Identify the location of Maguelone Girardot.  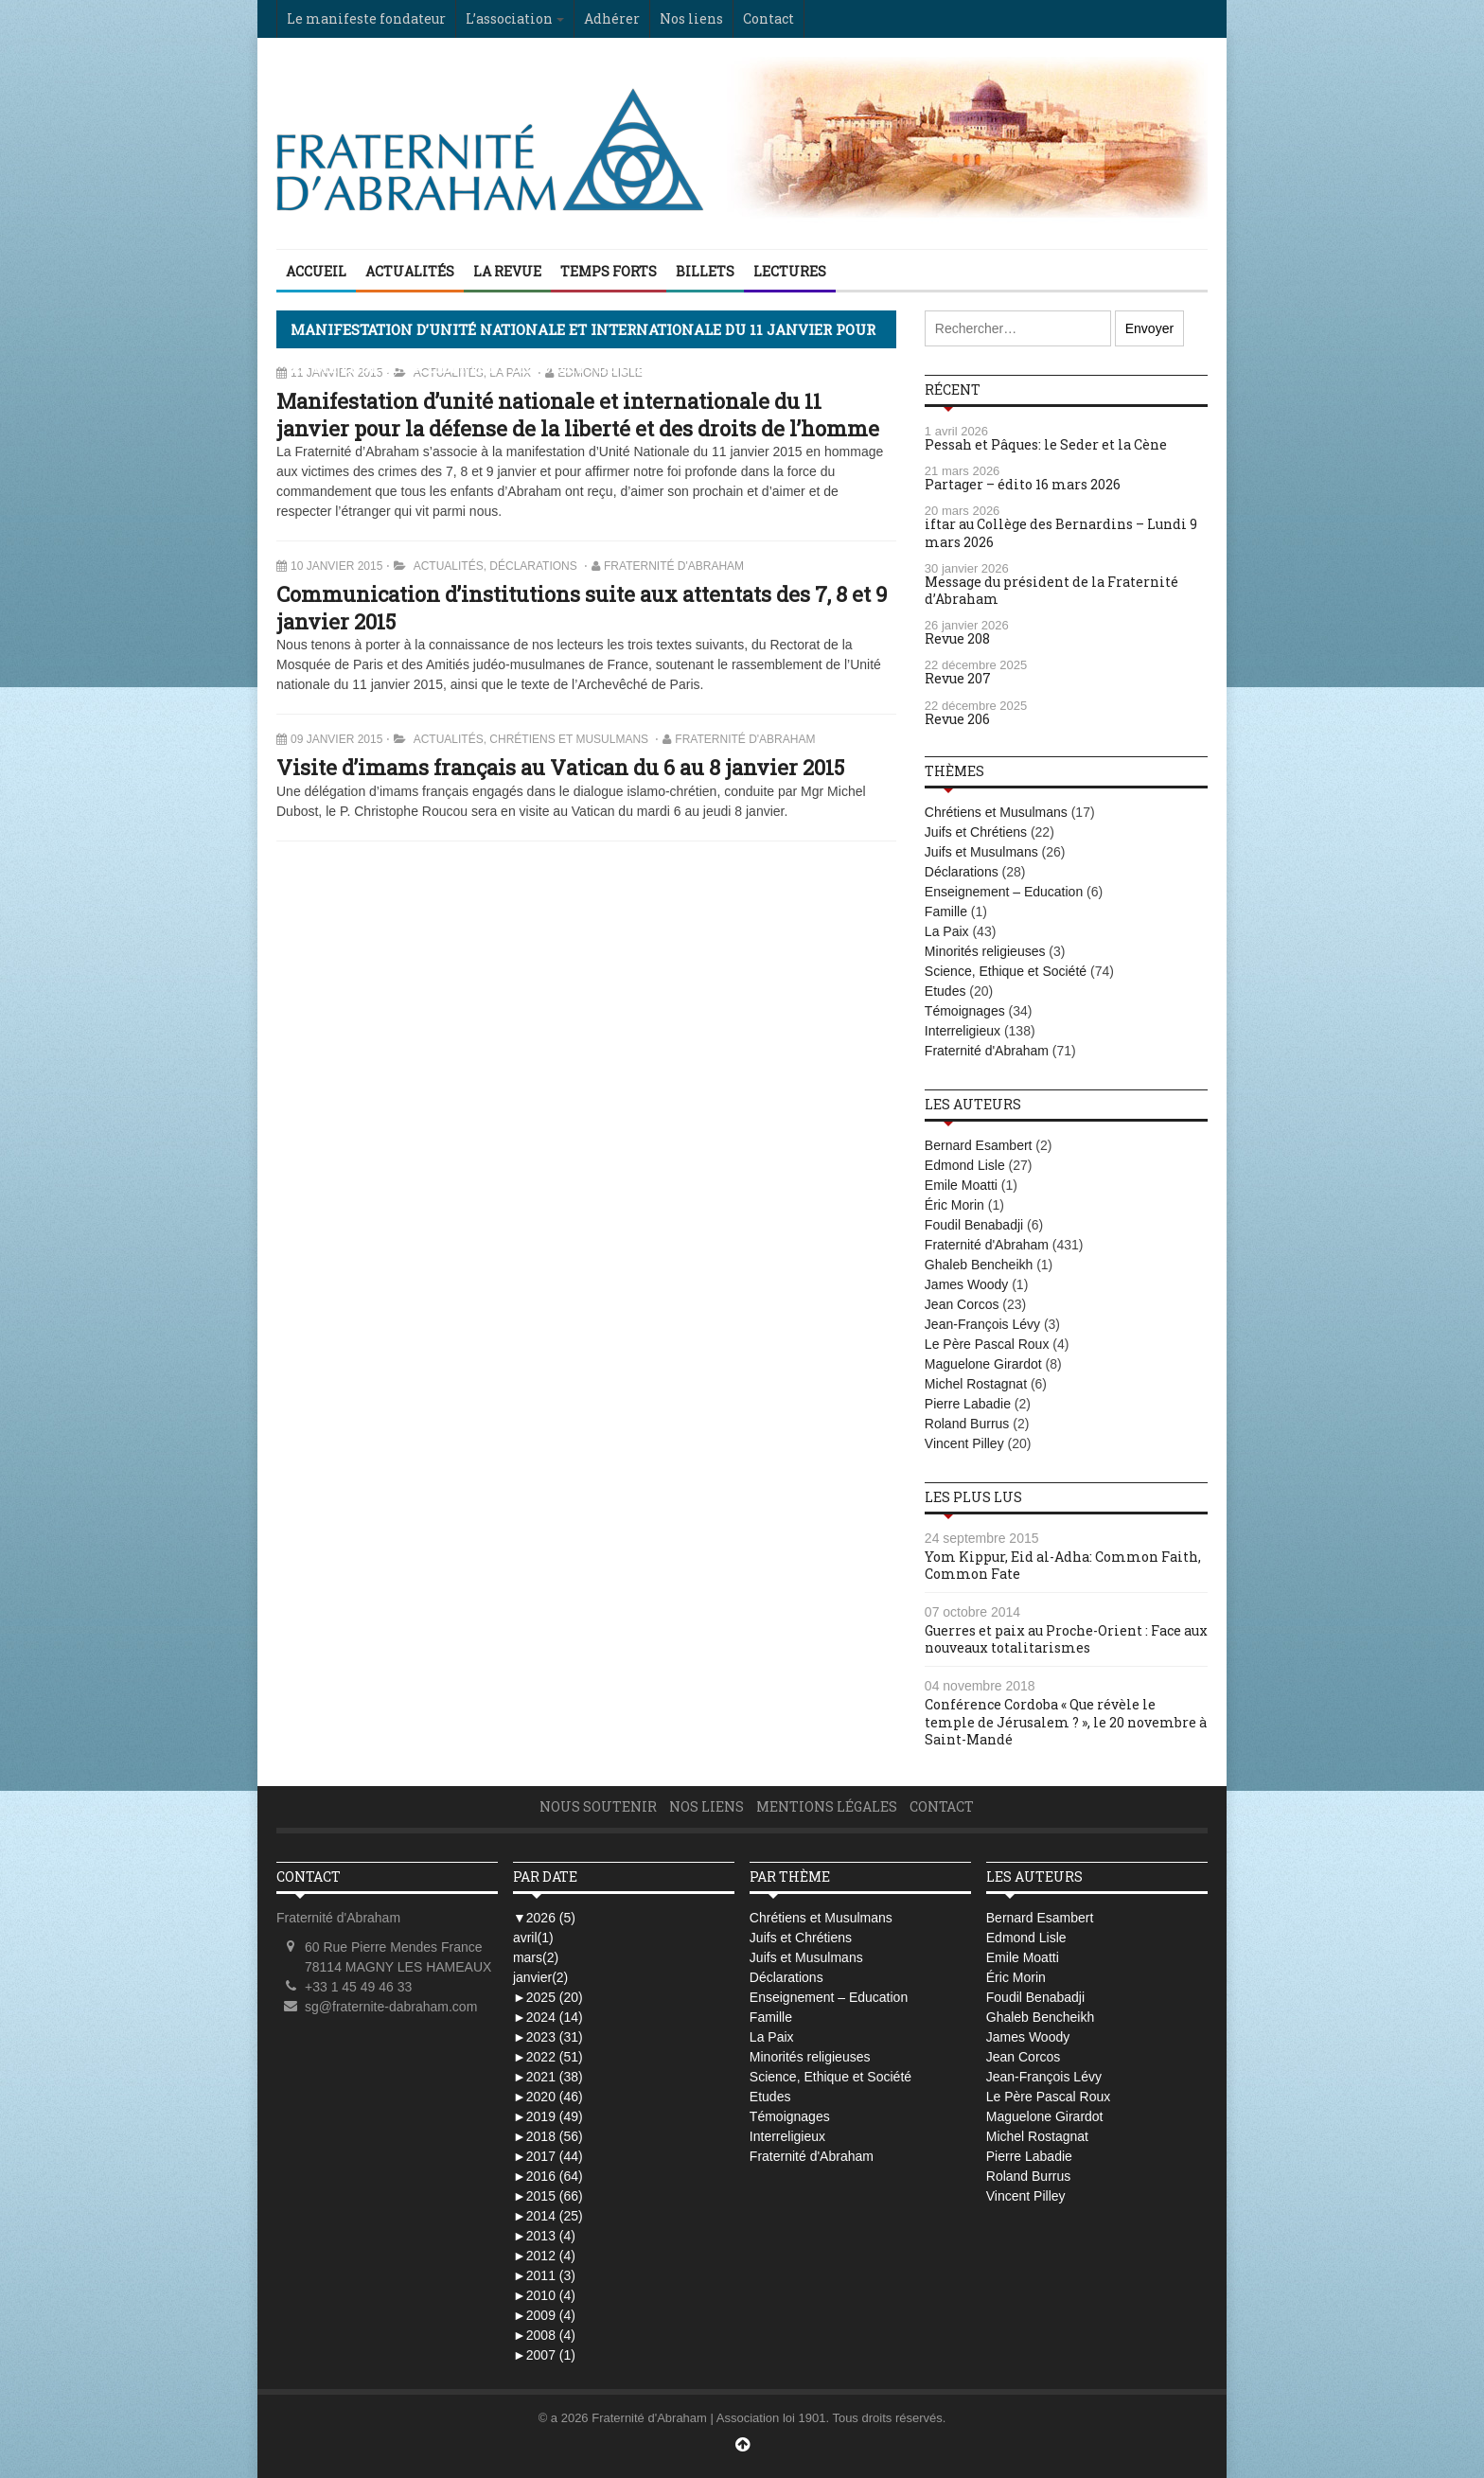
(983, 1364).